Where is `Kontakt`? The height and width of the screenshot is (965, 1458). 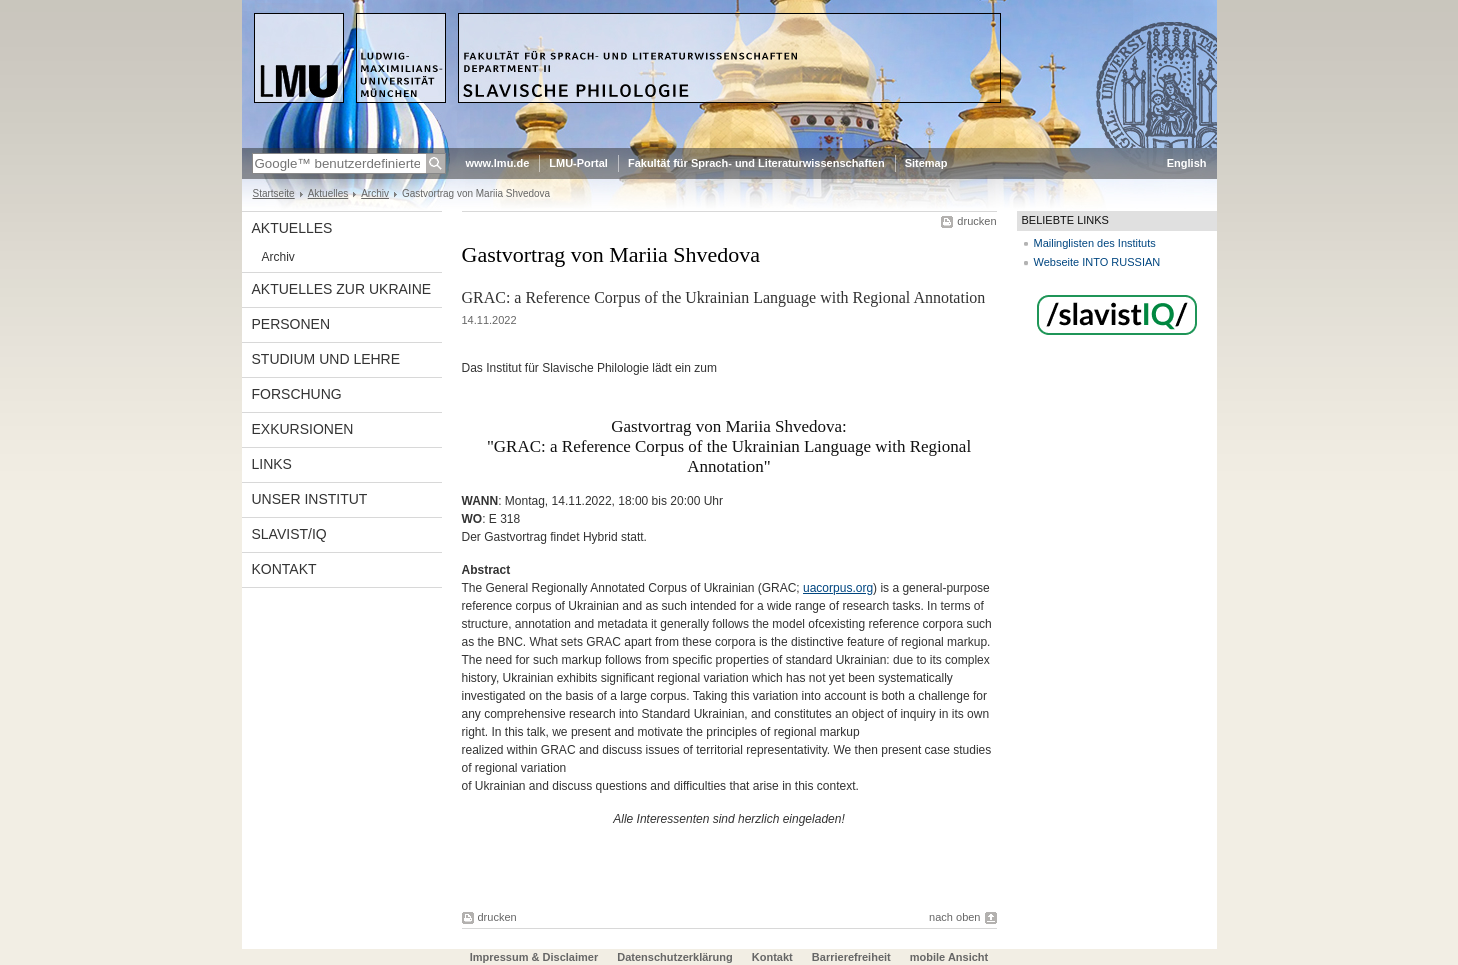 Kontakt is located at coordinates (284, 569).